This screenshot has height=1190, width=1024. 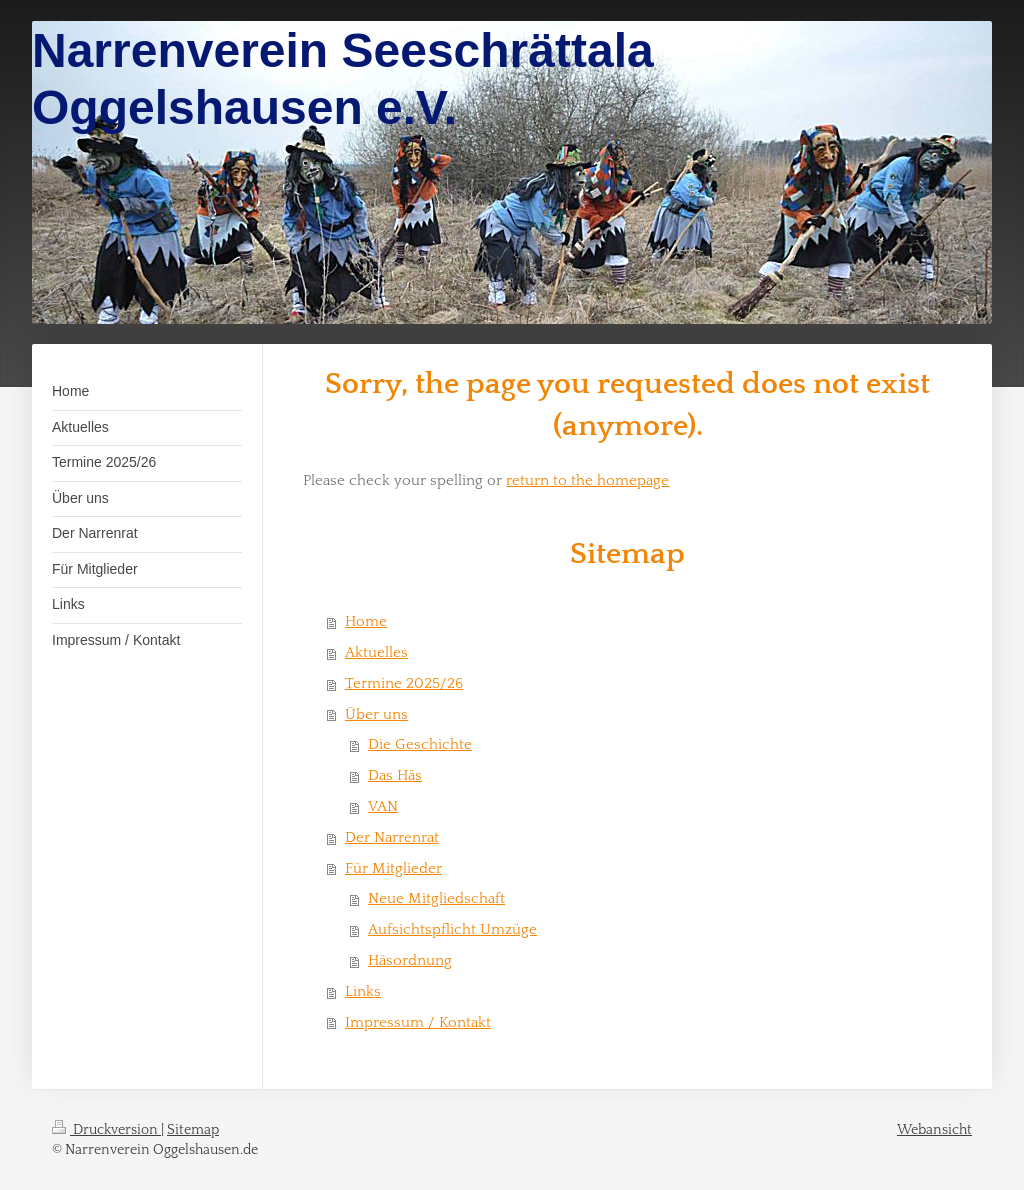 I want to click on Das Häs, so click(x=395, y=775).